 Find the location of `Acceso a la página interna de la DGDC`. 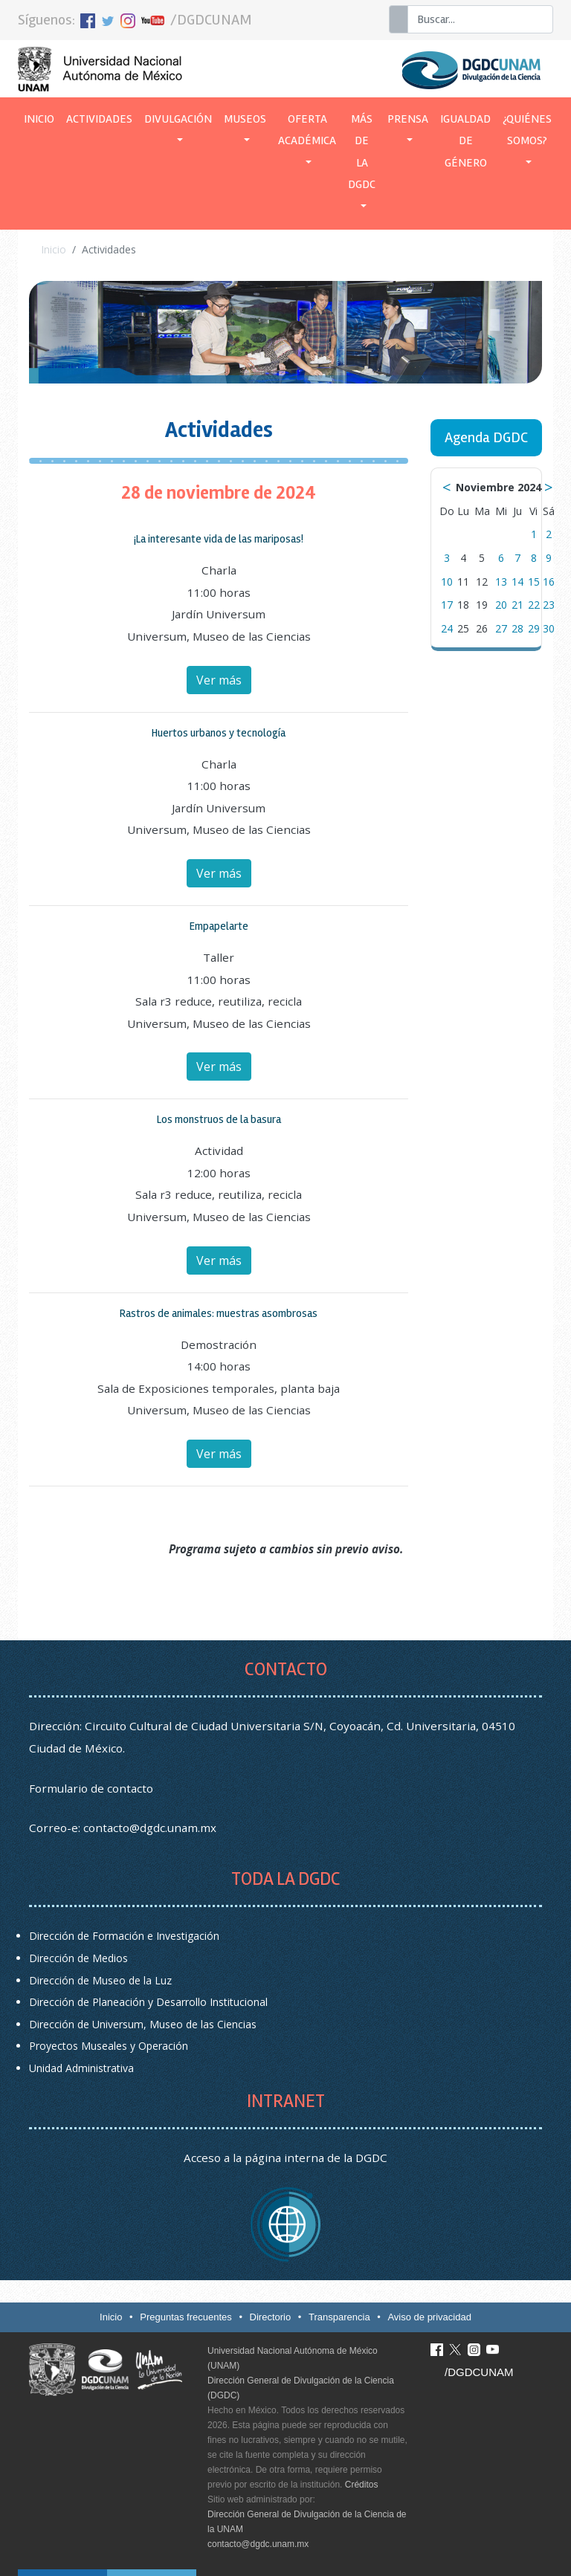

Acceso a la página interna de la DGDC is located at coordinates (285, 2157).